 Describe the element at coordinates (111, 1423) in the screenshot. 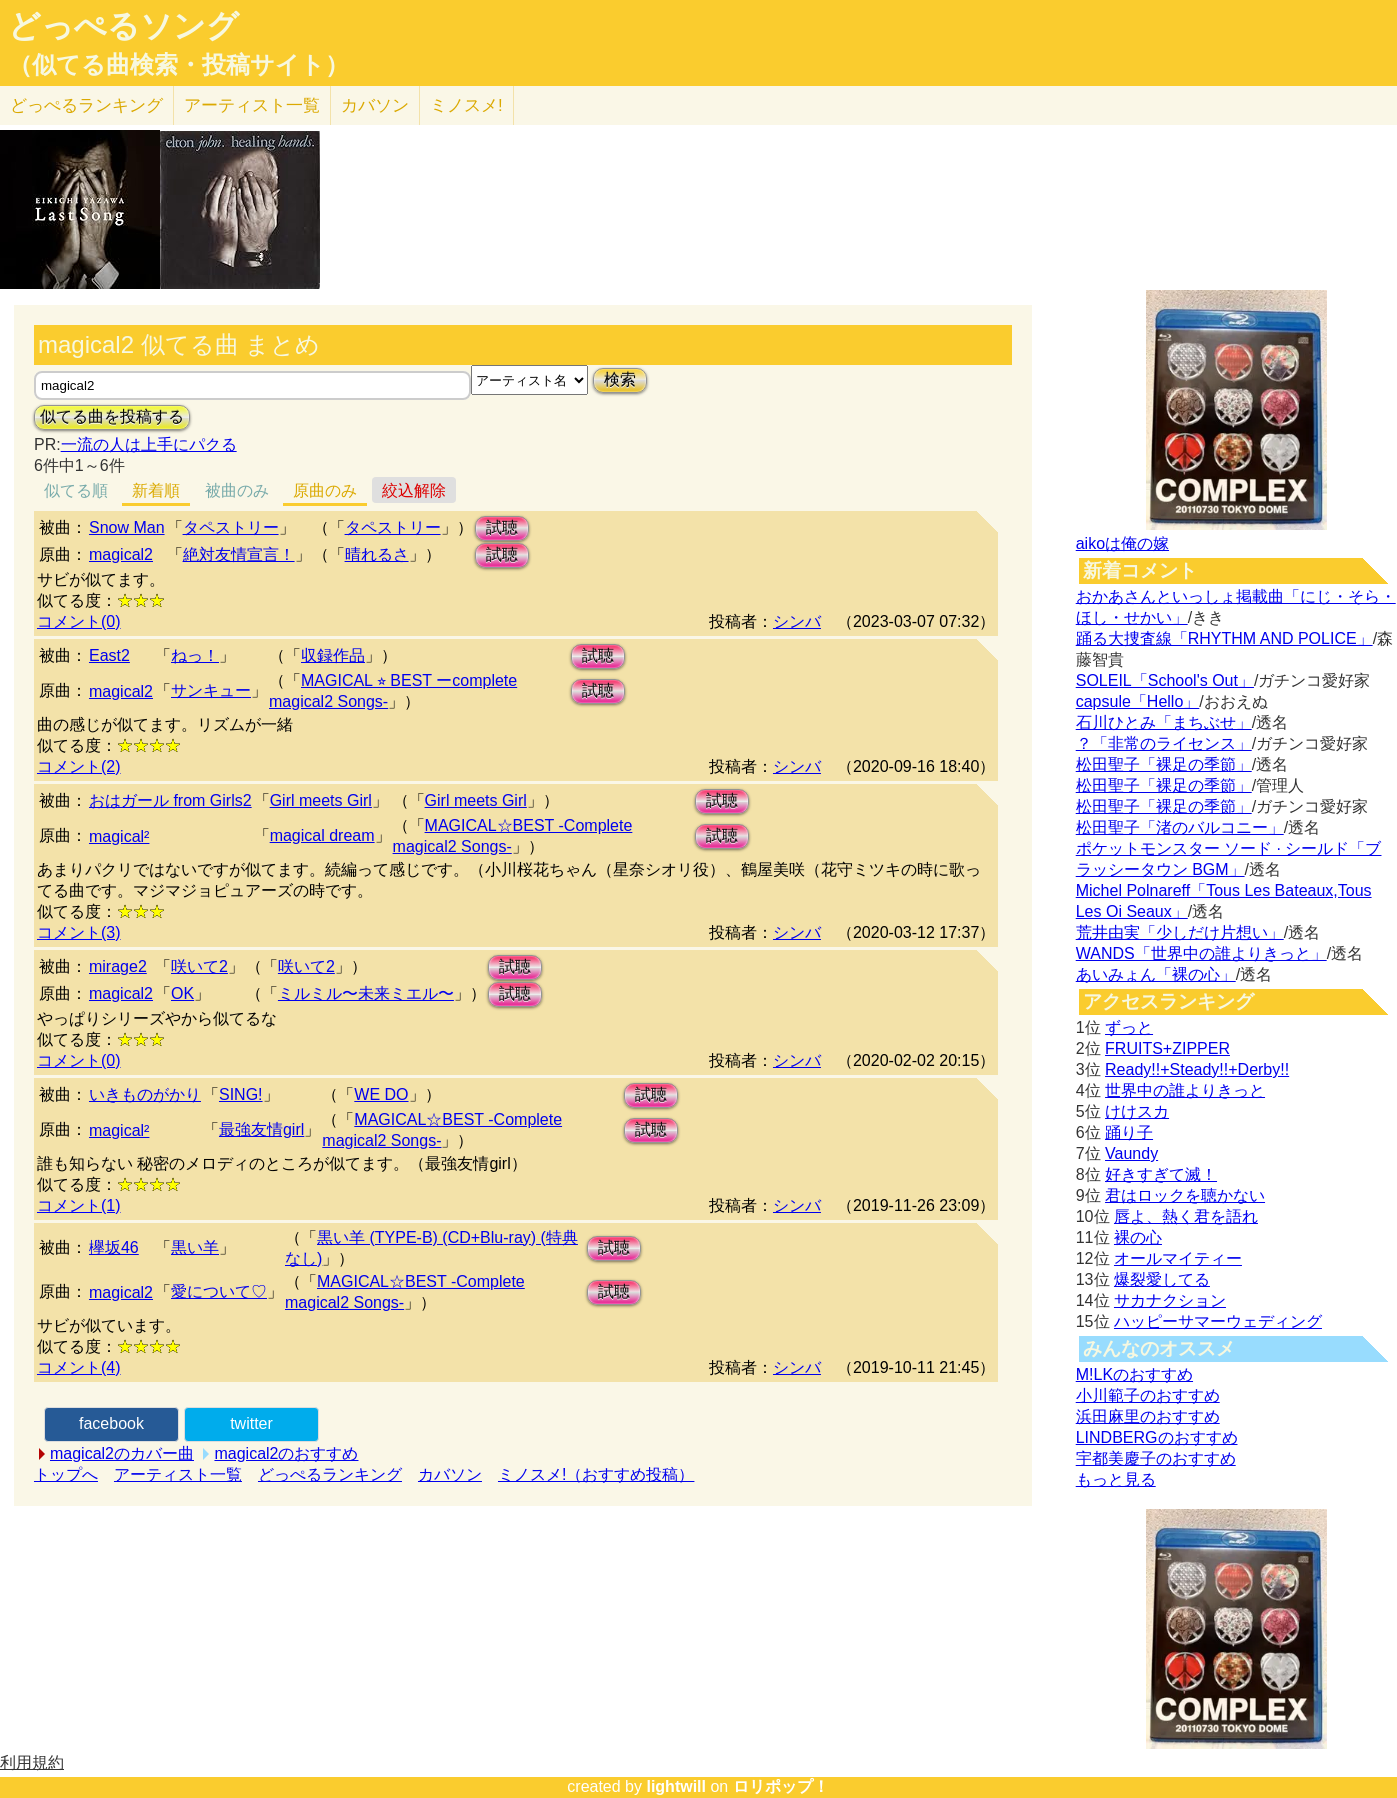

I see `facebook` at that location.